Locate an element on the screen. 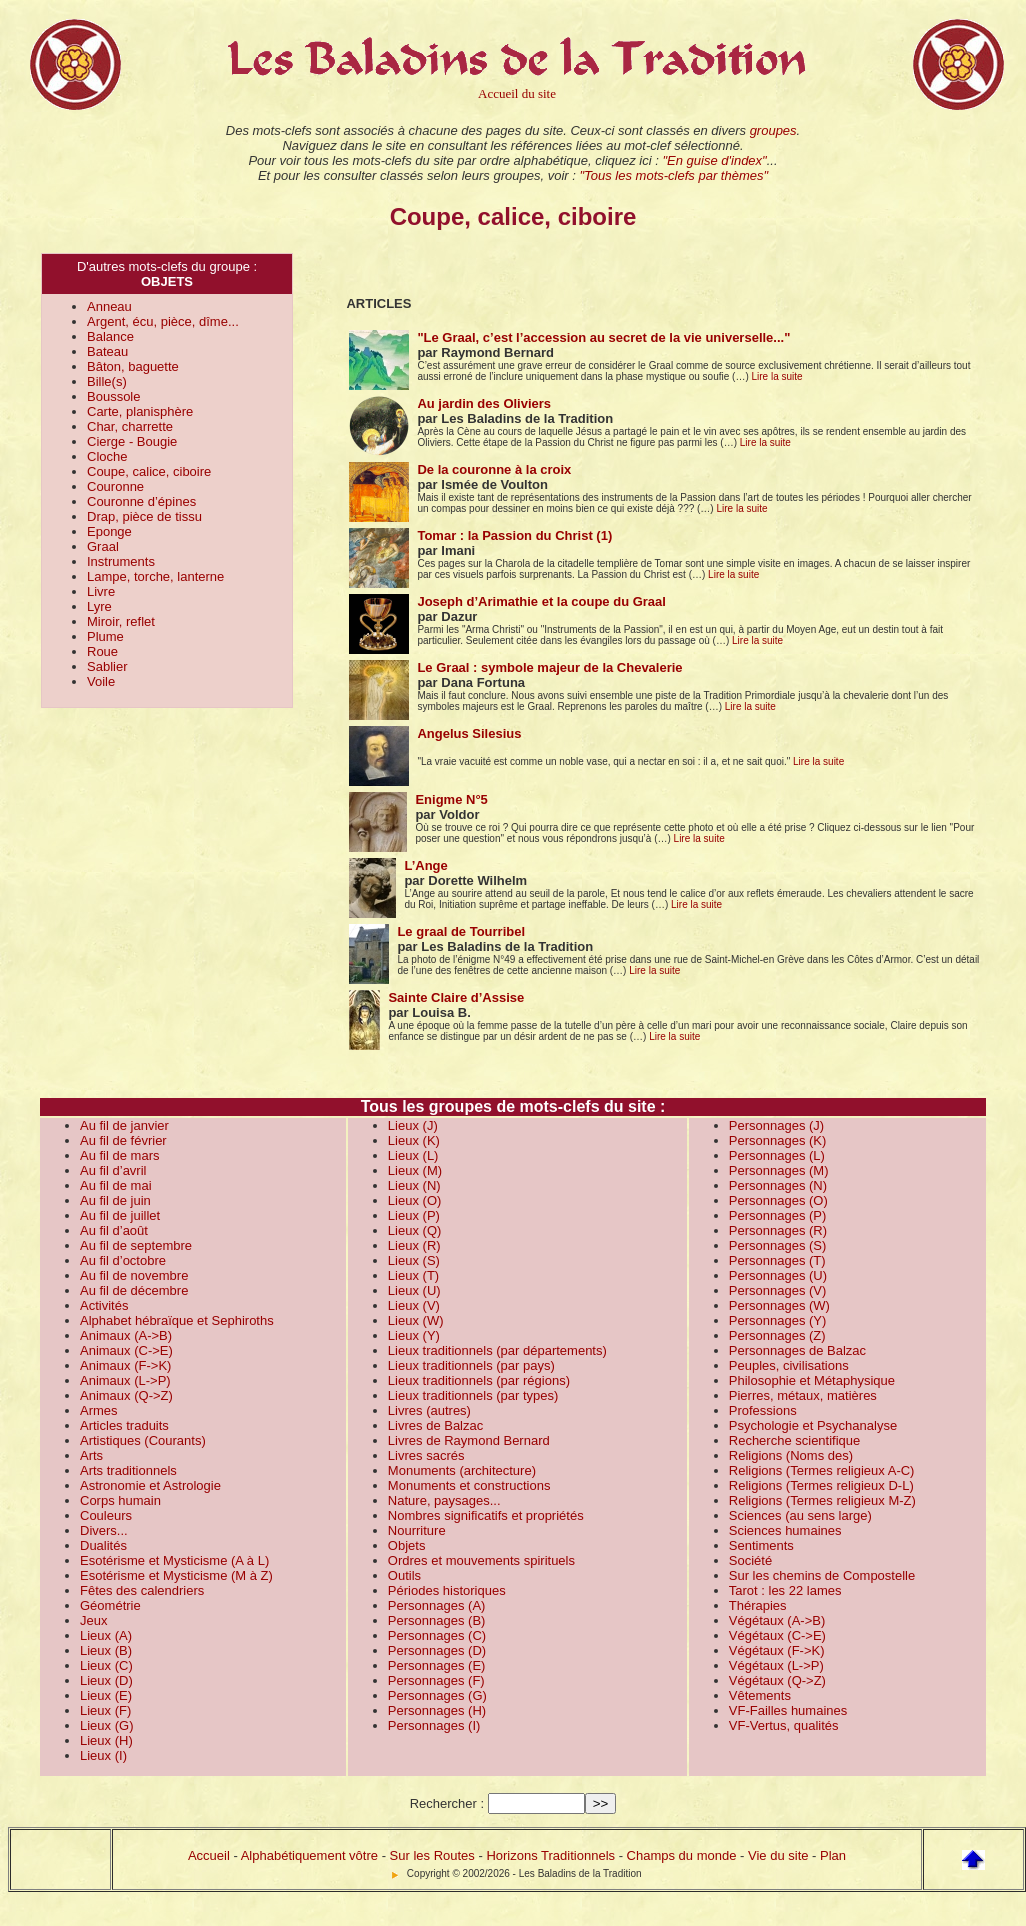 The height and width of the screenshot is (1926, 1026). De la couronne à la croix is located at coordinates (494, 469).